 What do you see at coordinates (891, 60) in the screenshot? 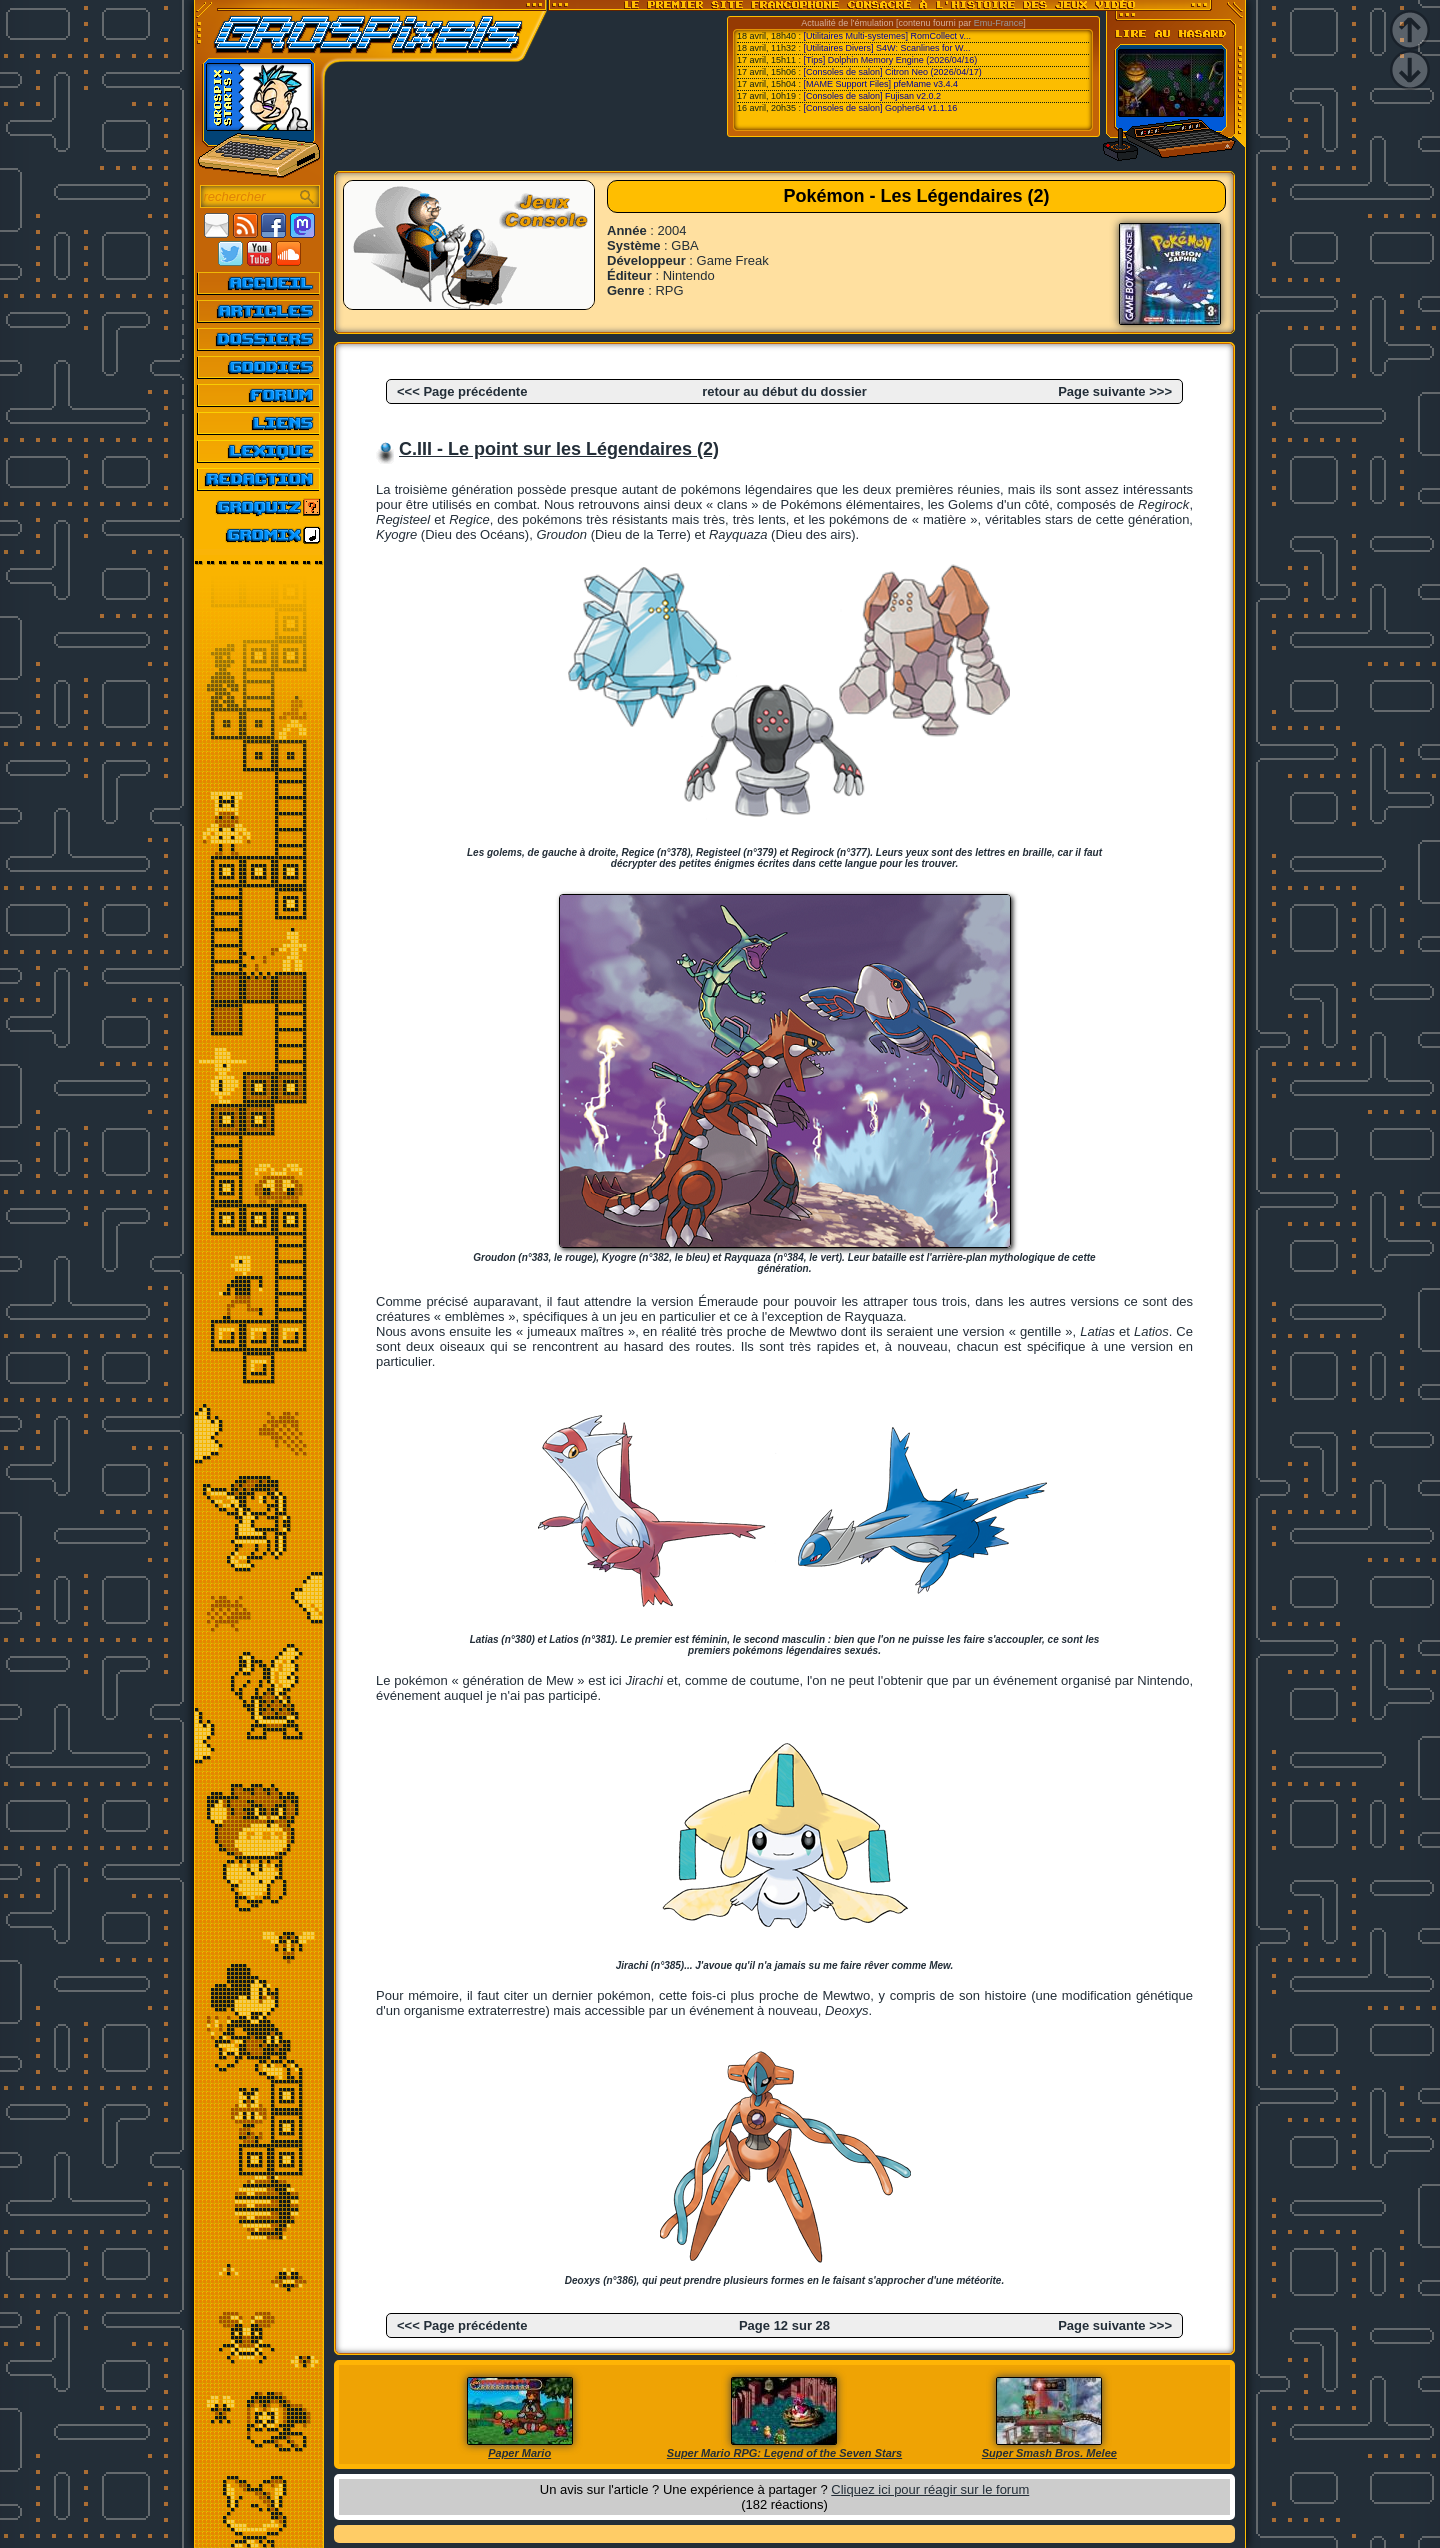
I see `[Tips] Dolphin Memory Engine (2026/04/16)` at bounding box center [891, 60].